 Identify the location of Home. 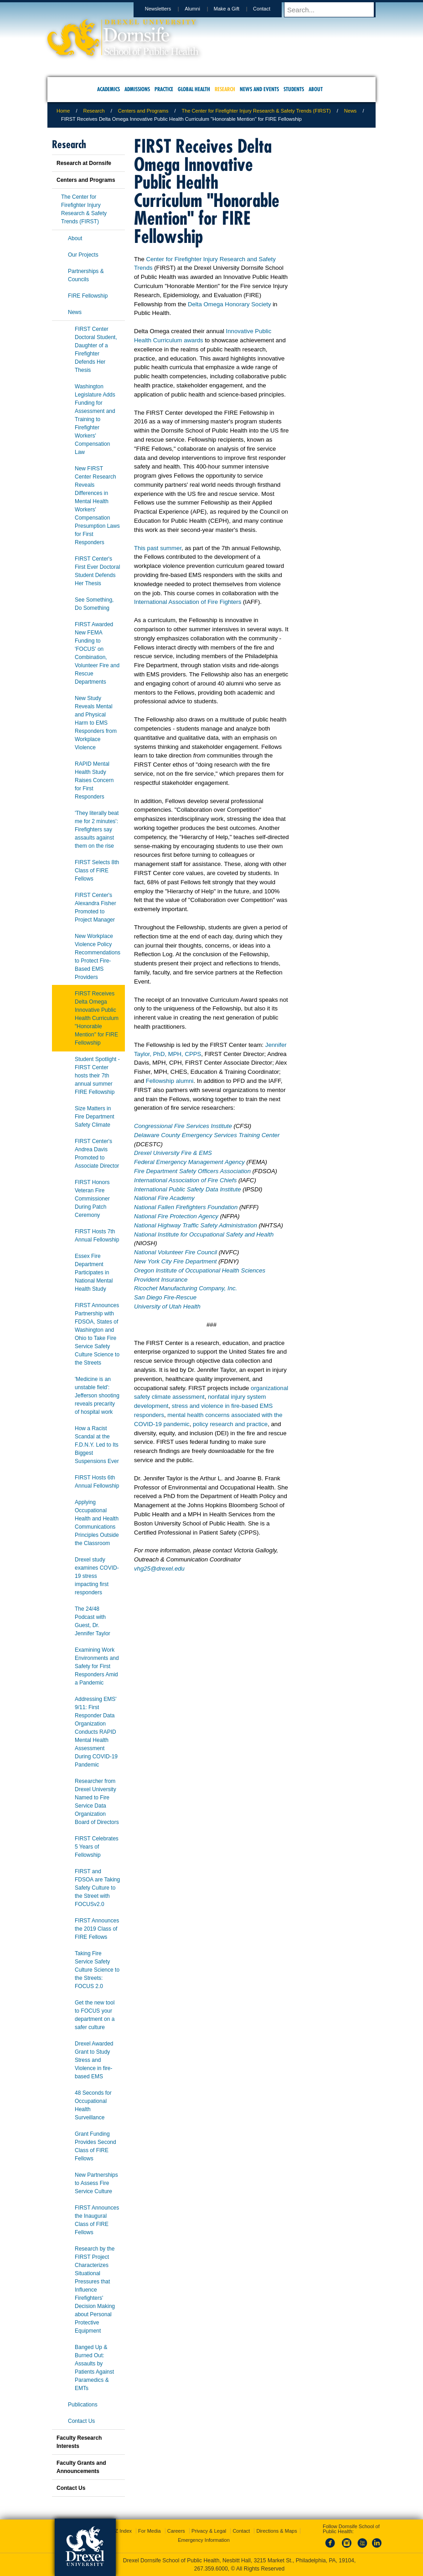
(63, 110).